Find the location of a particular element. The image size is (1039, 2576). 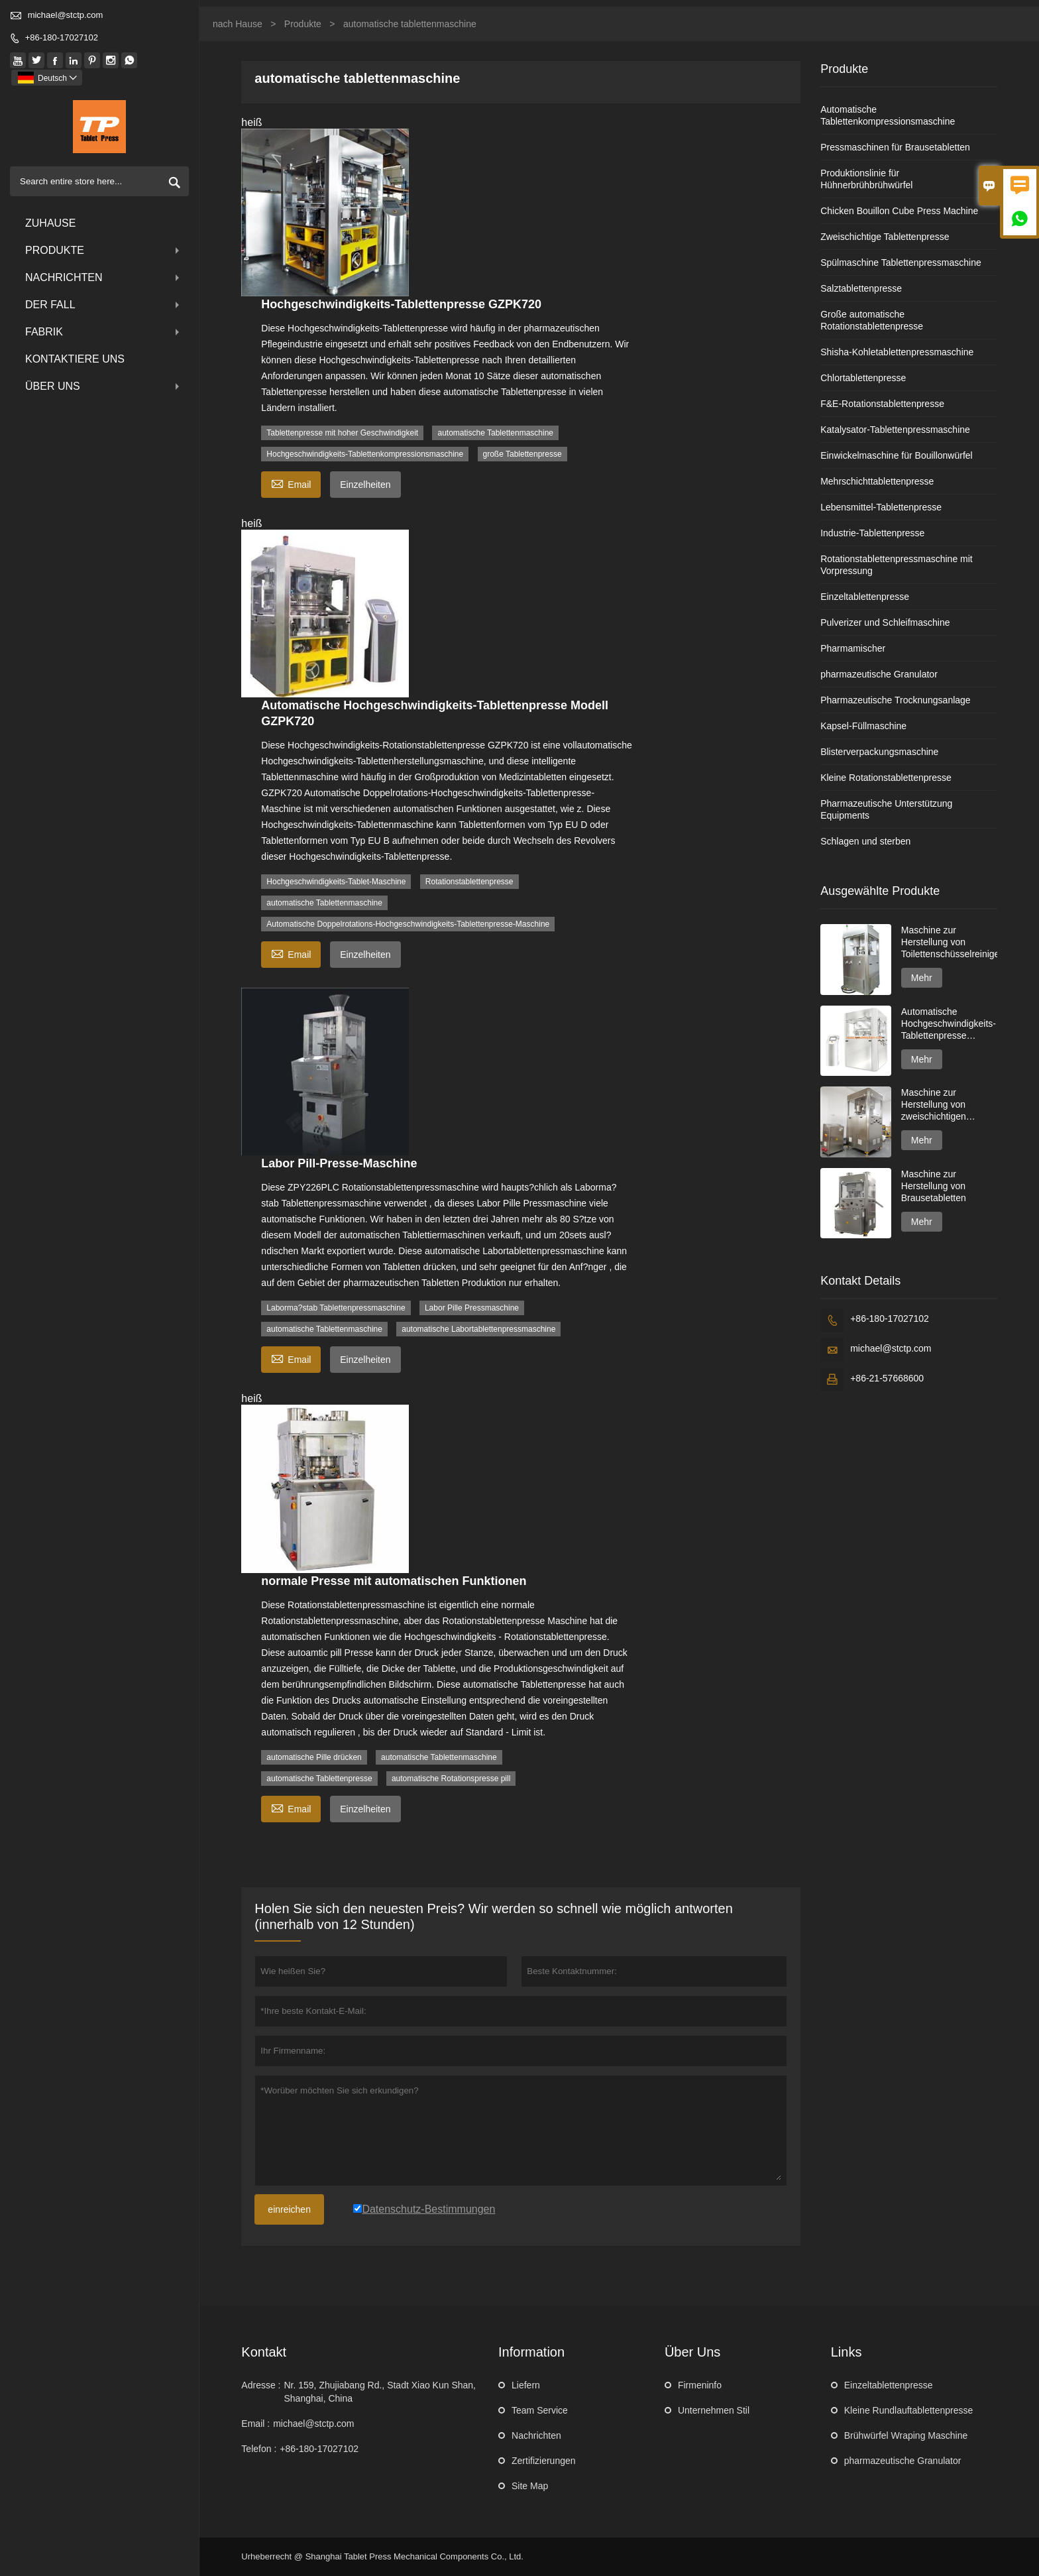

michael@stctp.com is located at coordinates (65, 15).